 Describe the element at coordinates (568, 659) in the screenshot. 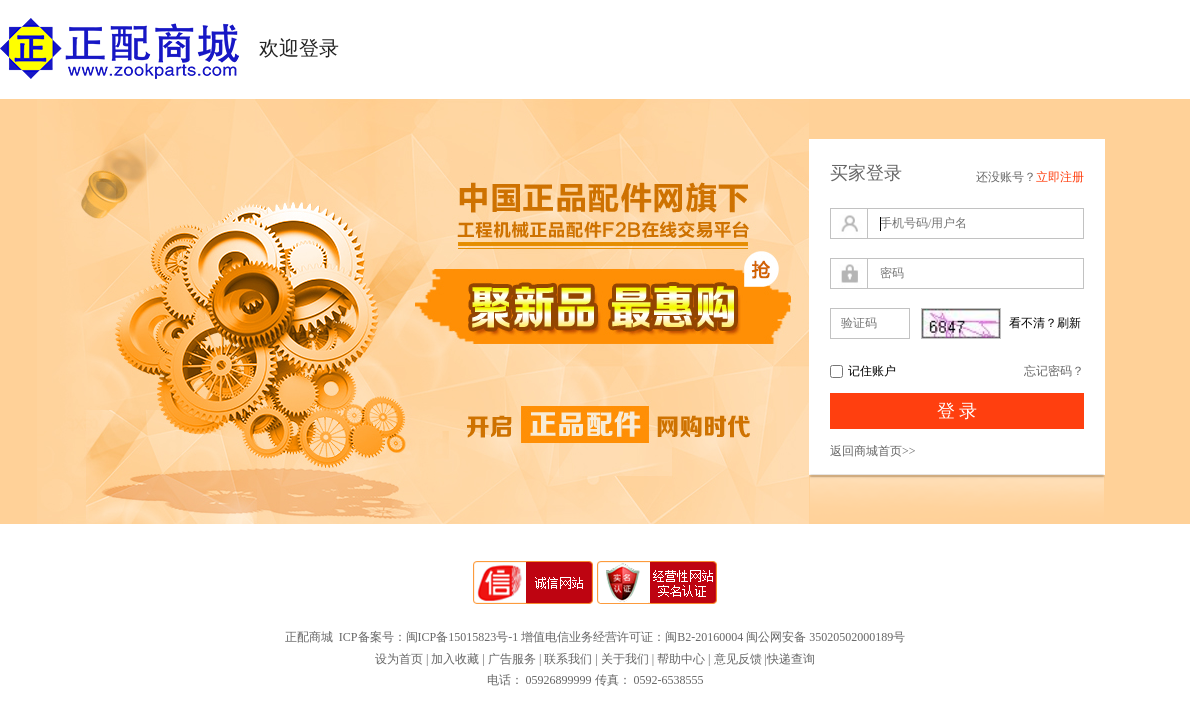

I see `联系我们` at that location.